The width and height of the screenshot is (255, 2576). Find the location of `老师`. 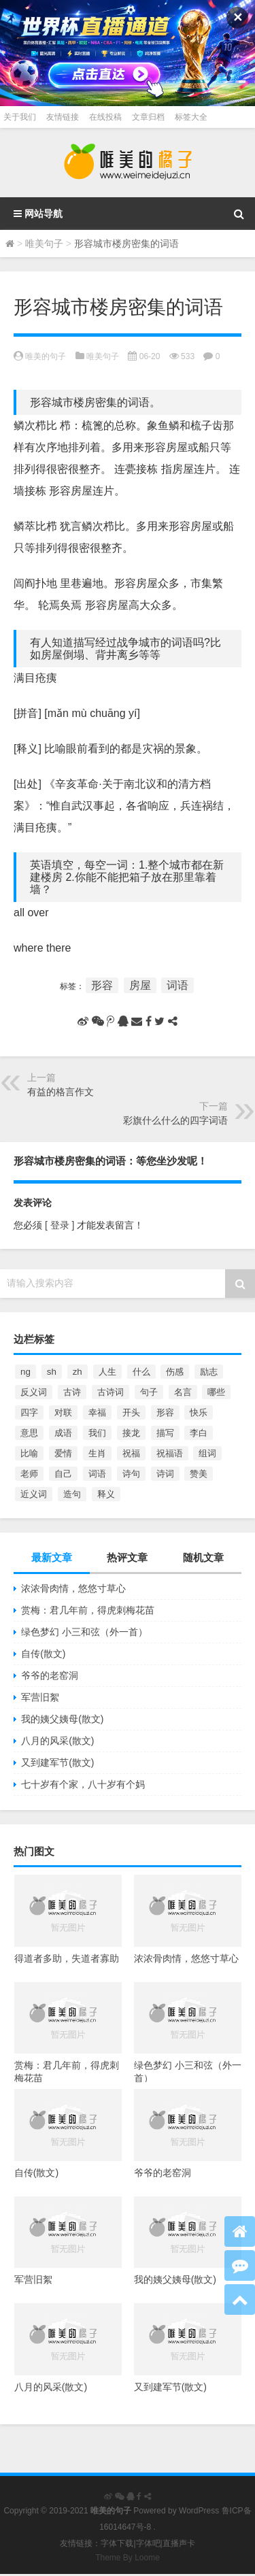

老师 is located at coordinates (29, 1474).